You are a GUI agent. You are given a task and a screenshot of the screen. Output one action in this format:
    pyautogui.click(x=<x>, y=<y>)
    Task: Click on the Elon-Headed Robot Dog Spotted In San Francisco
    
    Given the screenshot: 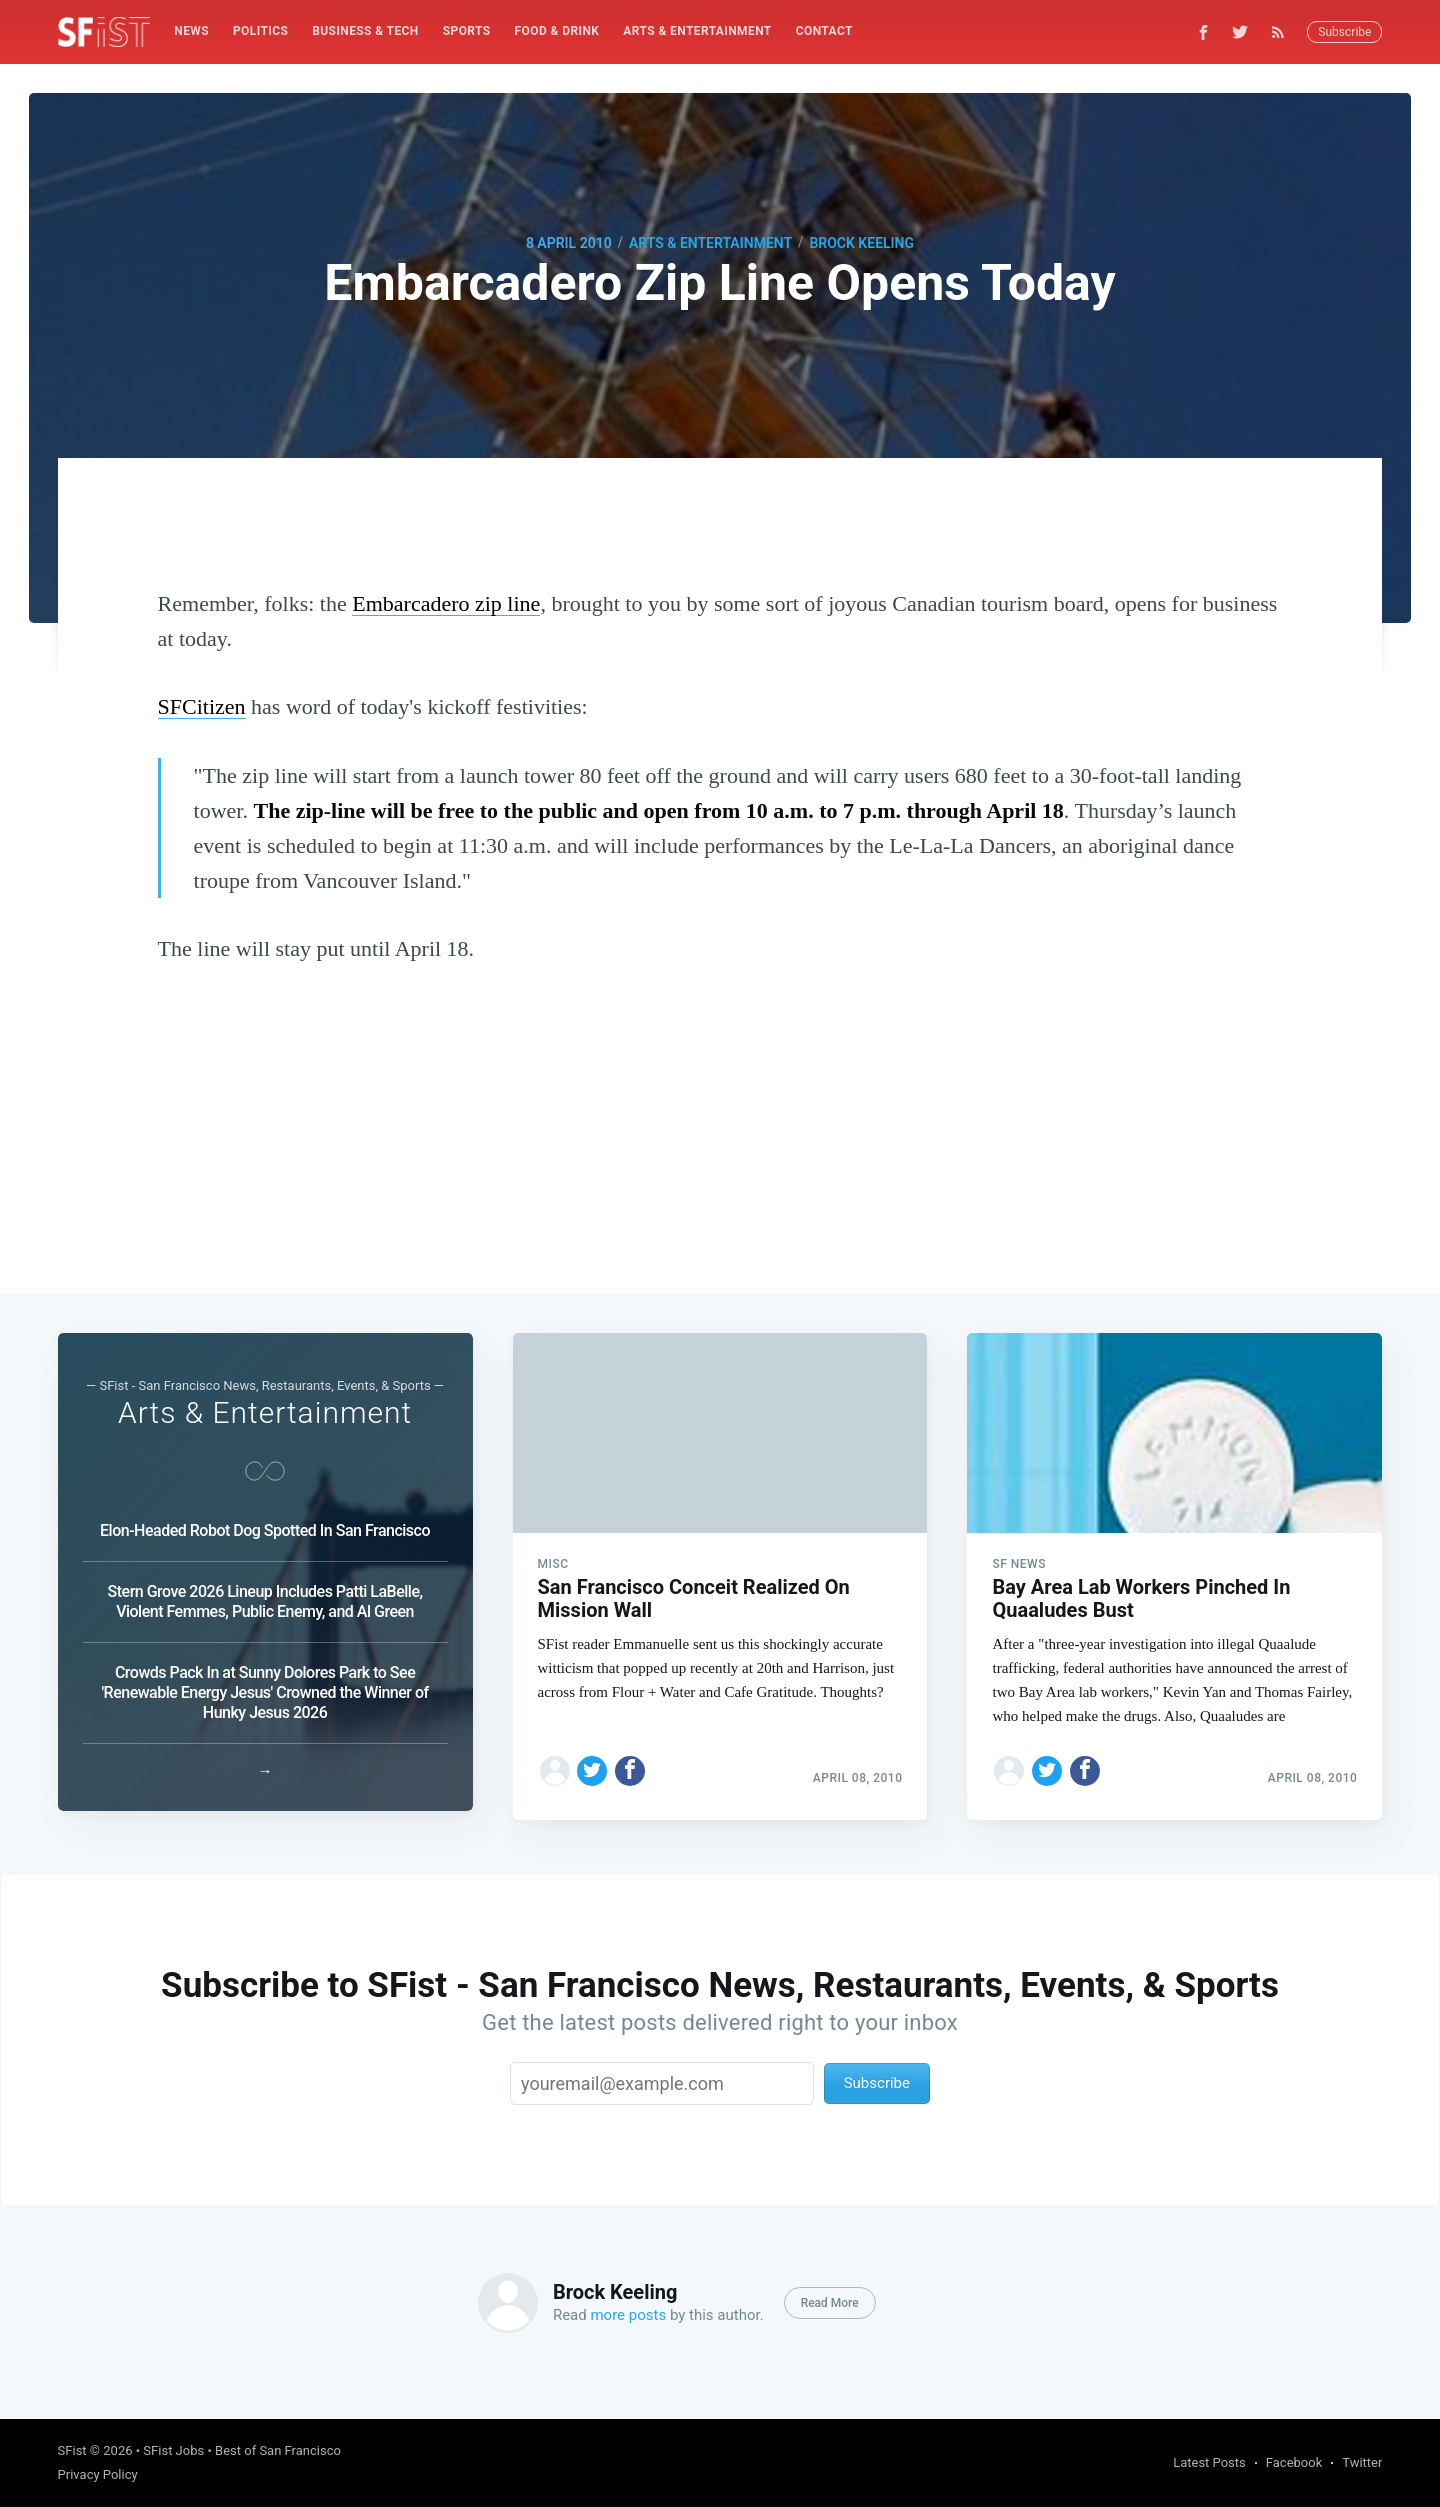 What is the action you would take?
    pyautogui.click(x=265, y=1525)
    